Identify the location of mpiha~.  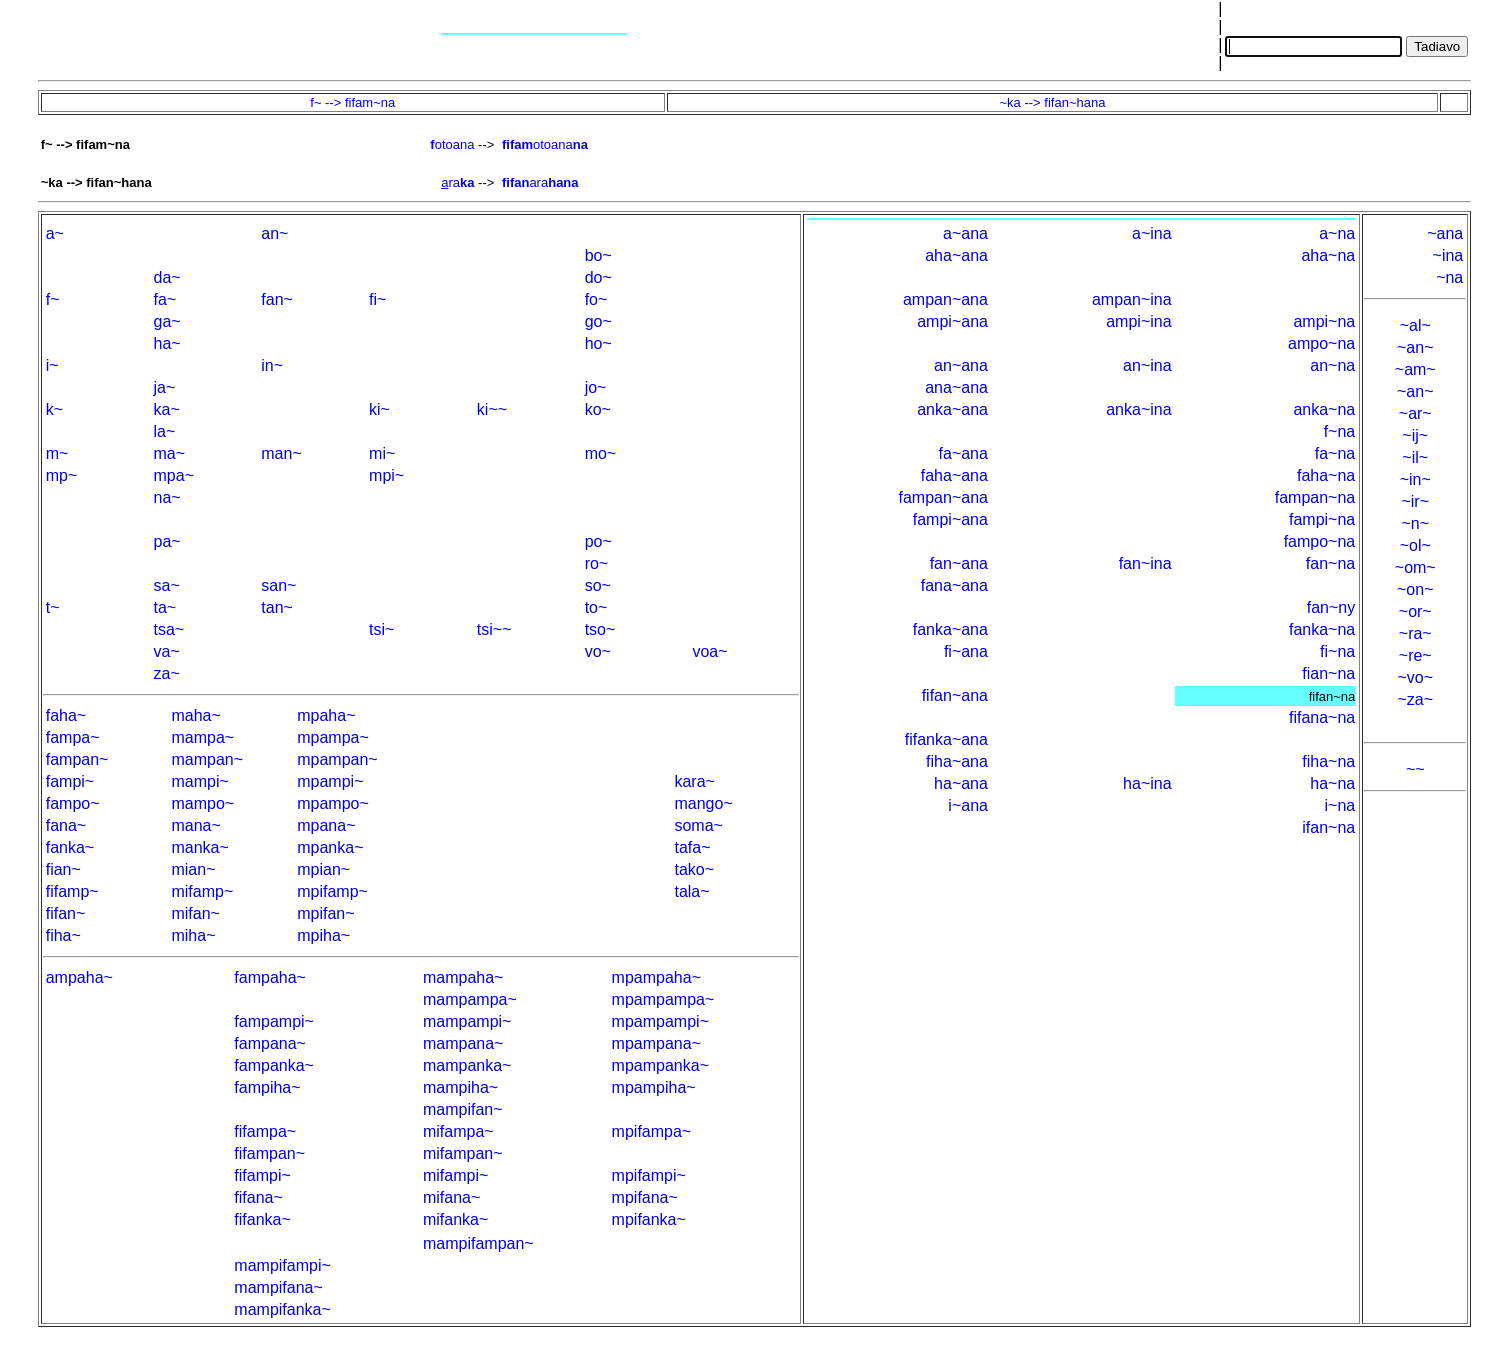
(323, 935).